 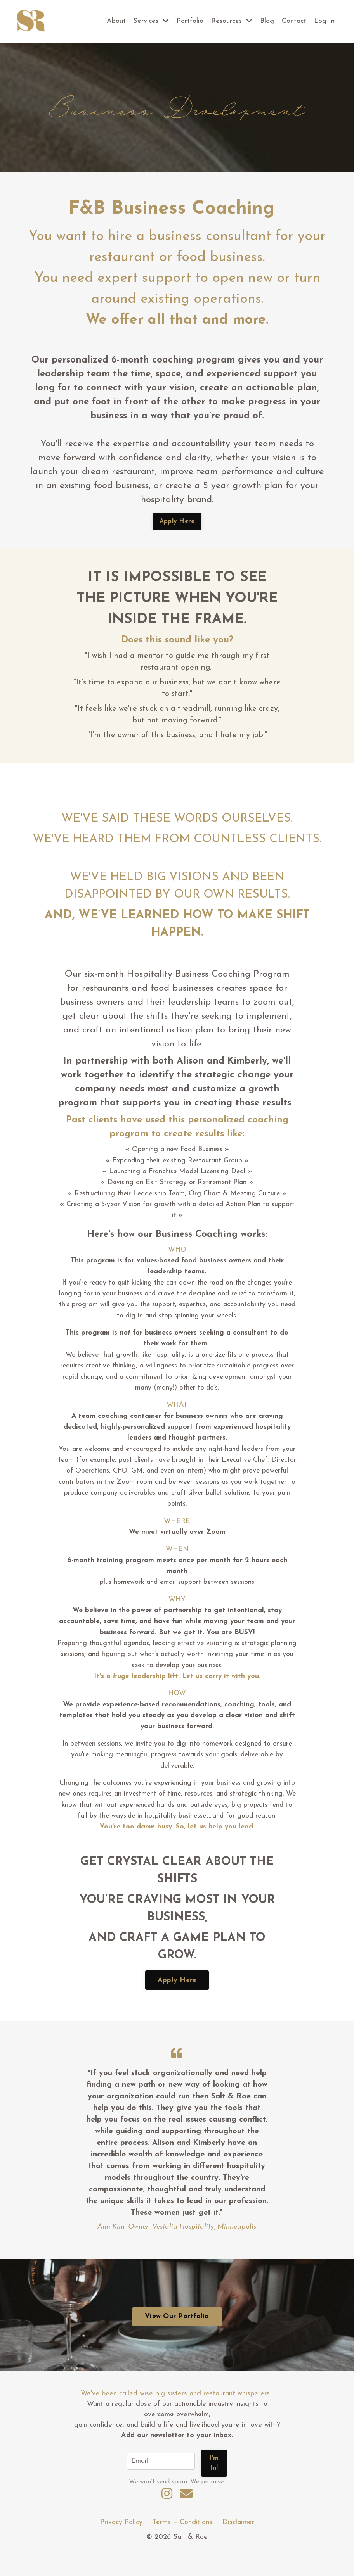 I want to click on About, so click(x=114, y=21).